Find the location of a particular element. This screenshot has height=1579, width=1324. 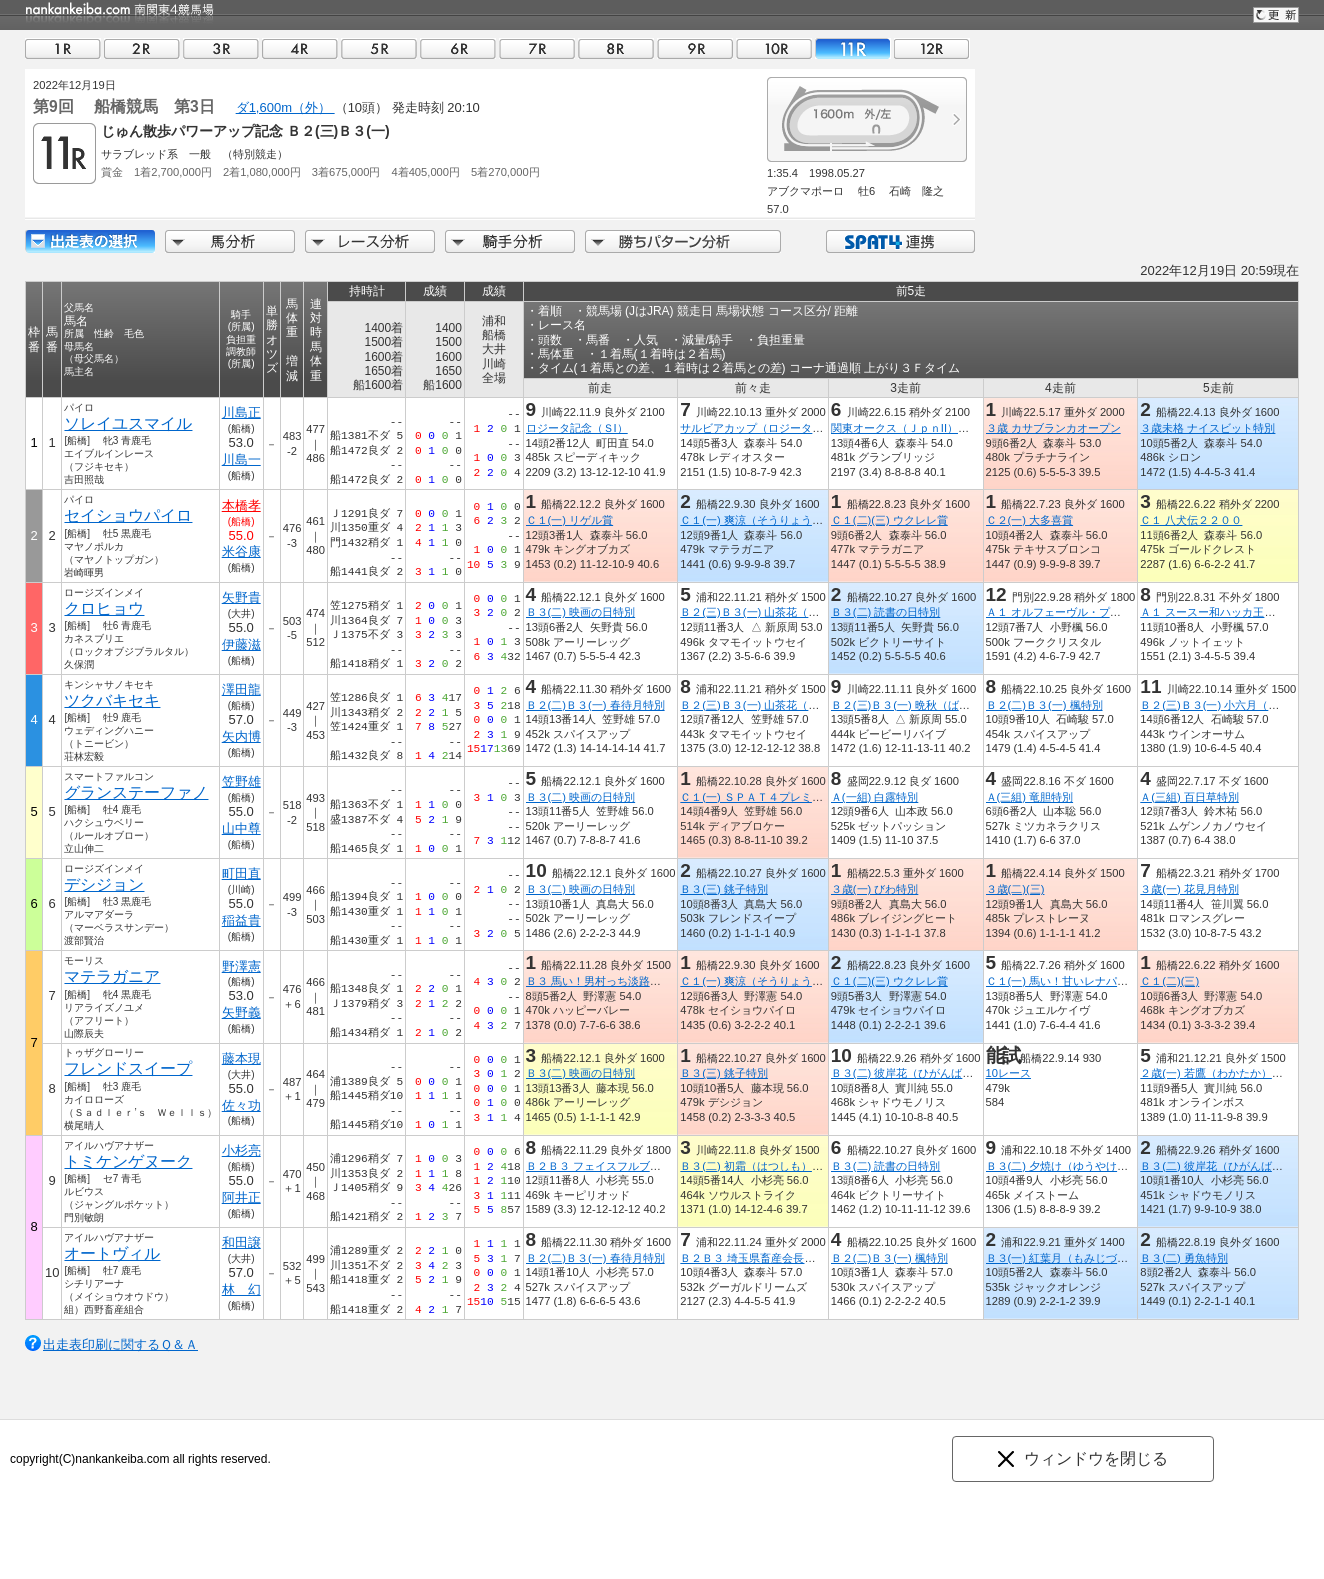

Ｂ２(三)Ｂ３(一) 山茶花（さざんか）特別 is located at coordinates (782, 612).